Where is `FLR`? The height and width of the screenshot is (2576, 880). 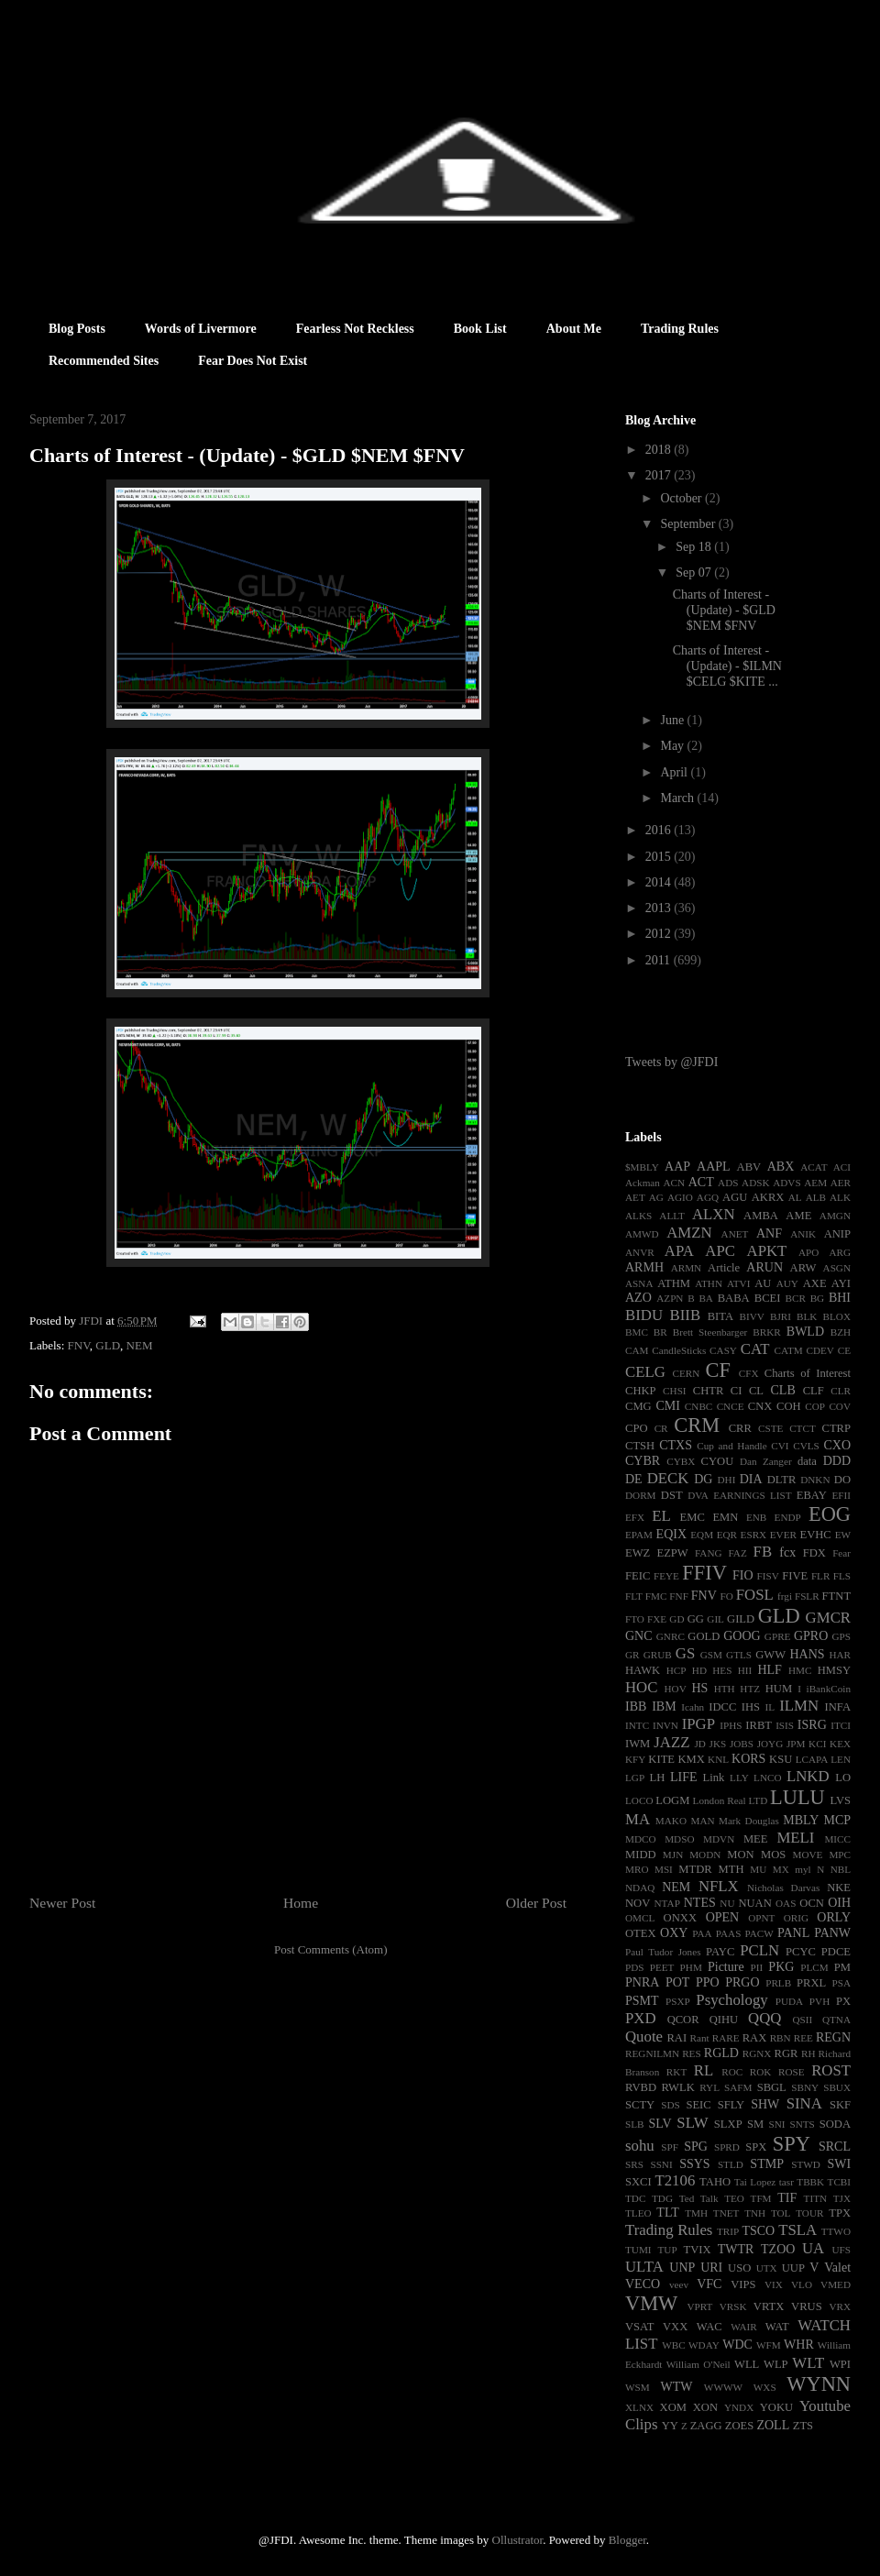
FLR is located at coordinates (820, 1575).